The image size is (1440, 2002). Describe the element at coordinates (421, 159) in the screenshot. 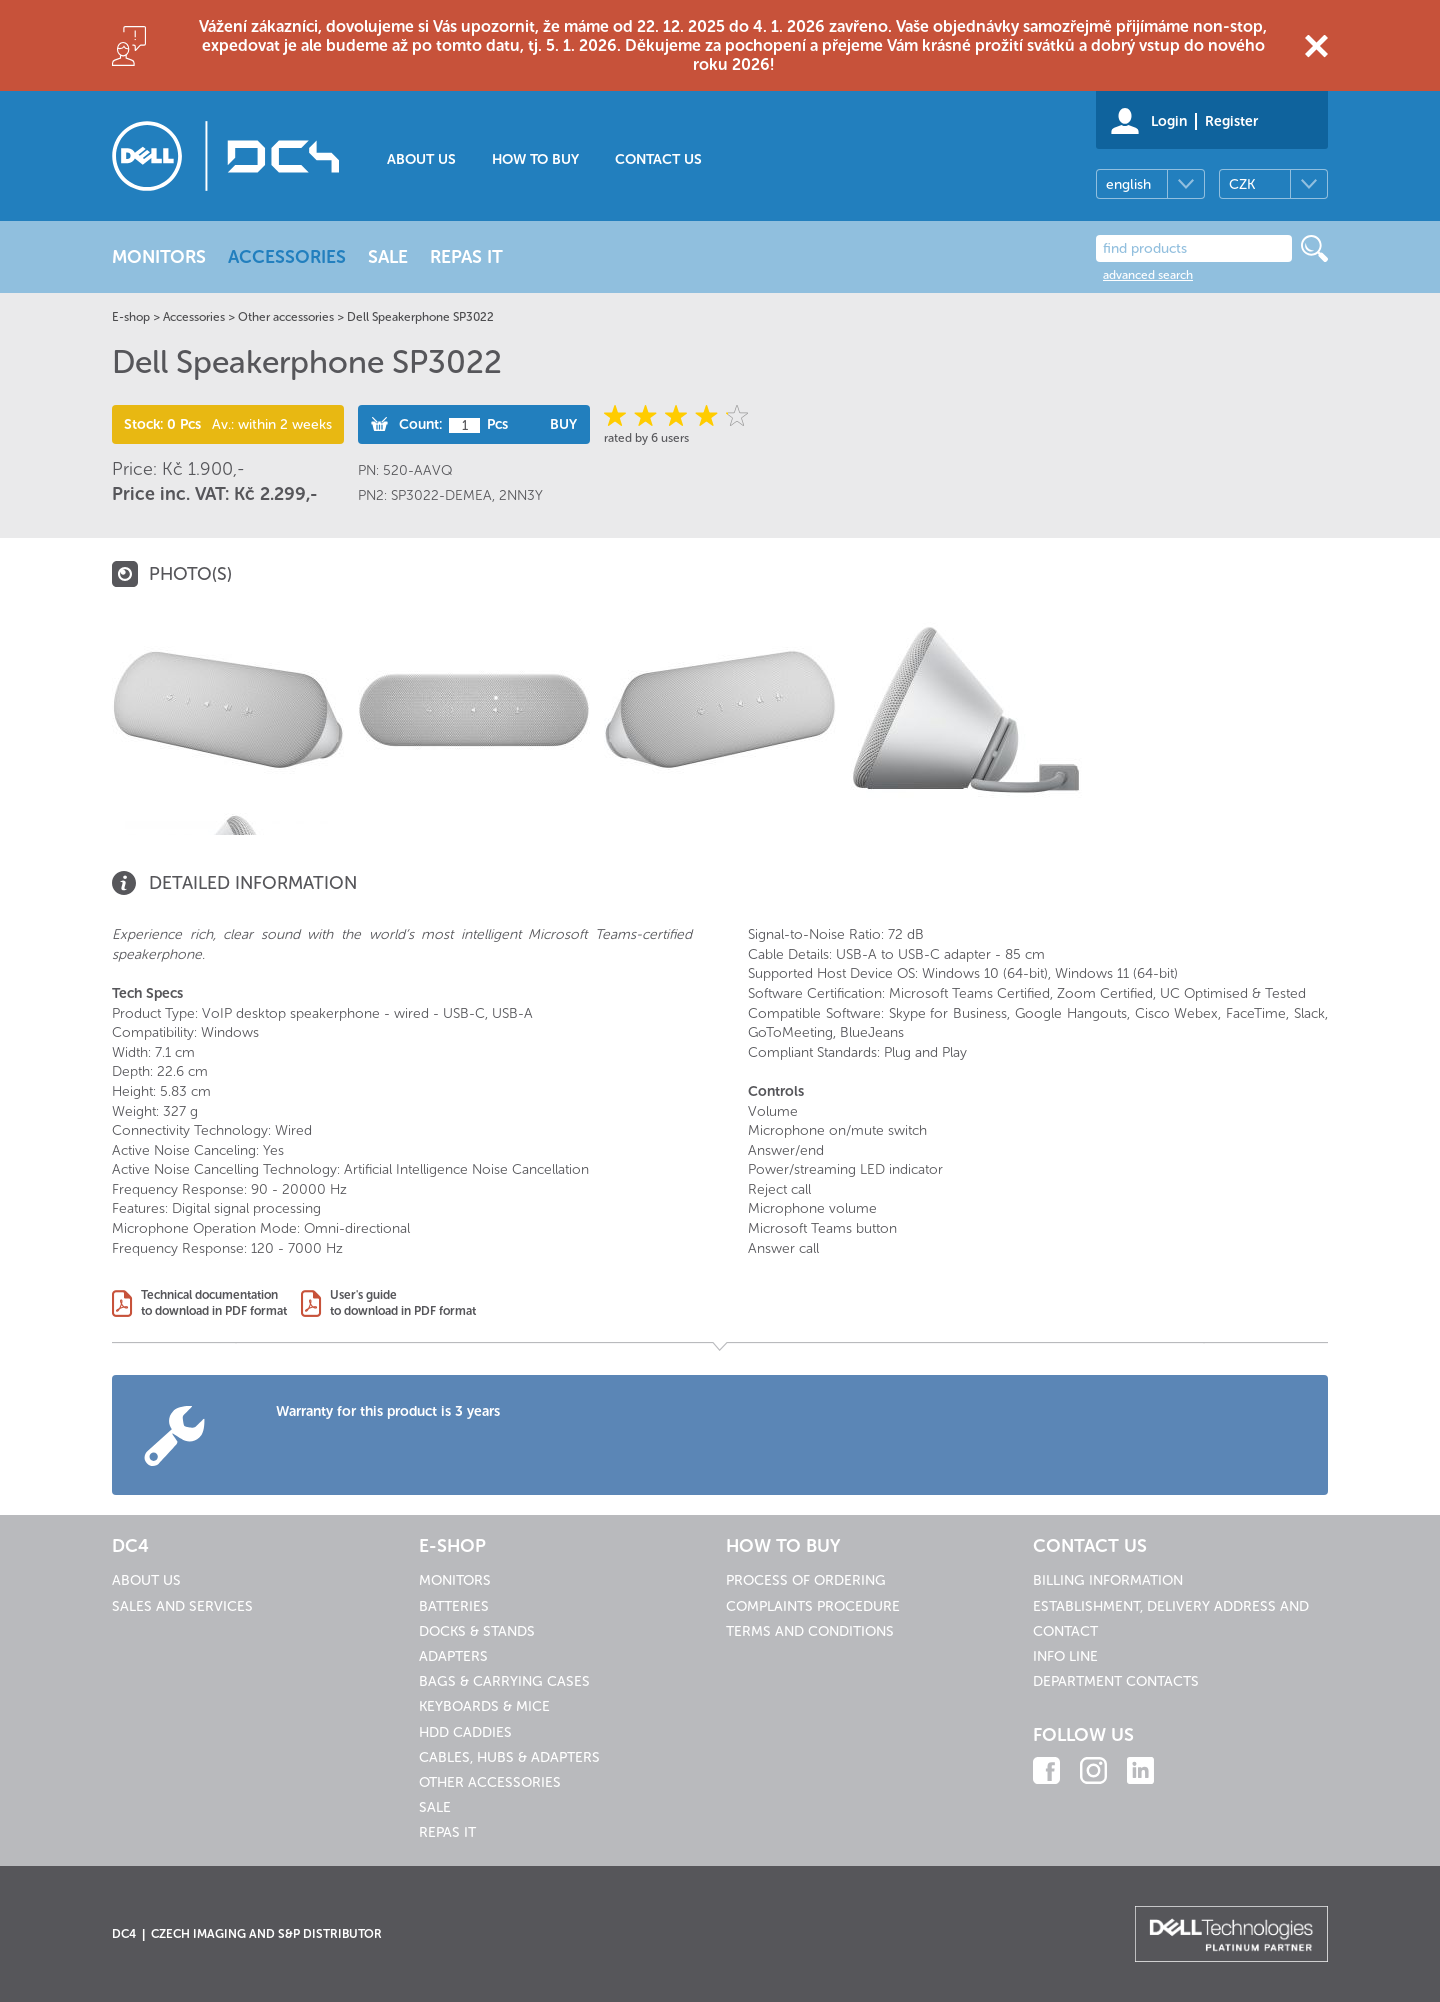

I see `About us` at that location.